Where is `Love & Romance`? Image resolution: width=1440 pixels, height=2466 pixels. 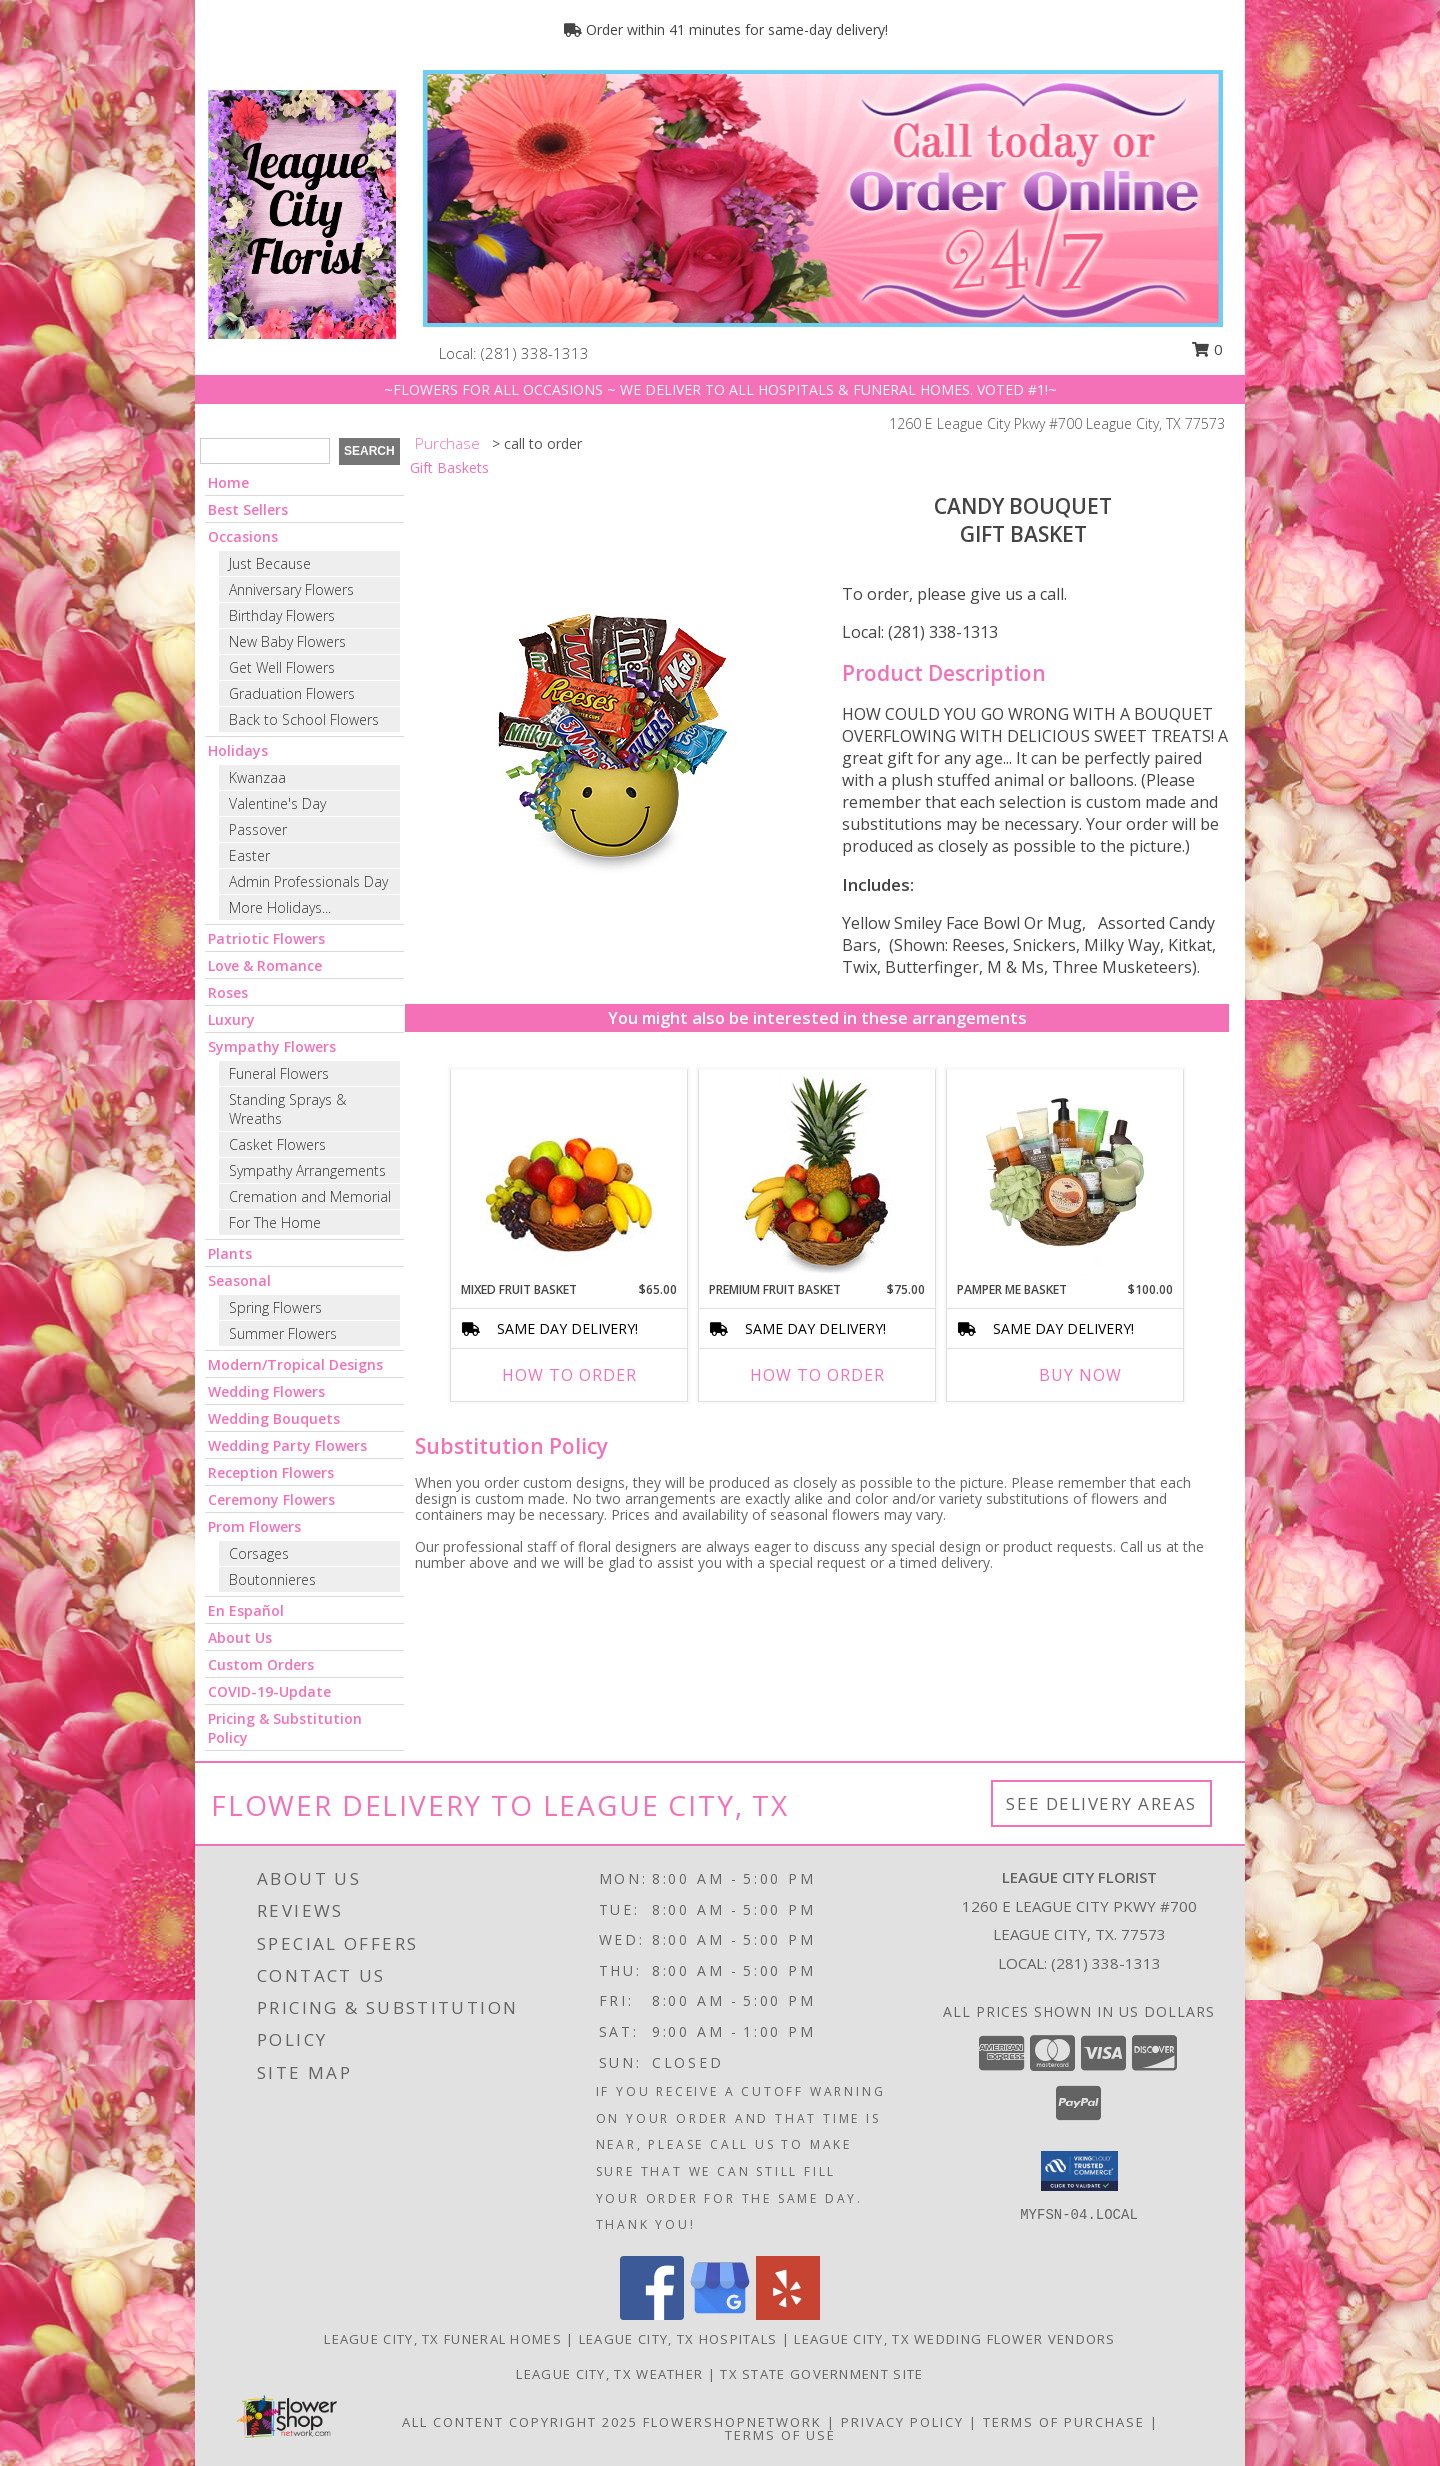
Love & Romance is located at coordinates (265, 965).